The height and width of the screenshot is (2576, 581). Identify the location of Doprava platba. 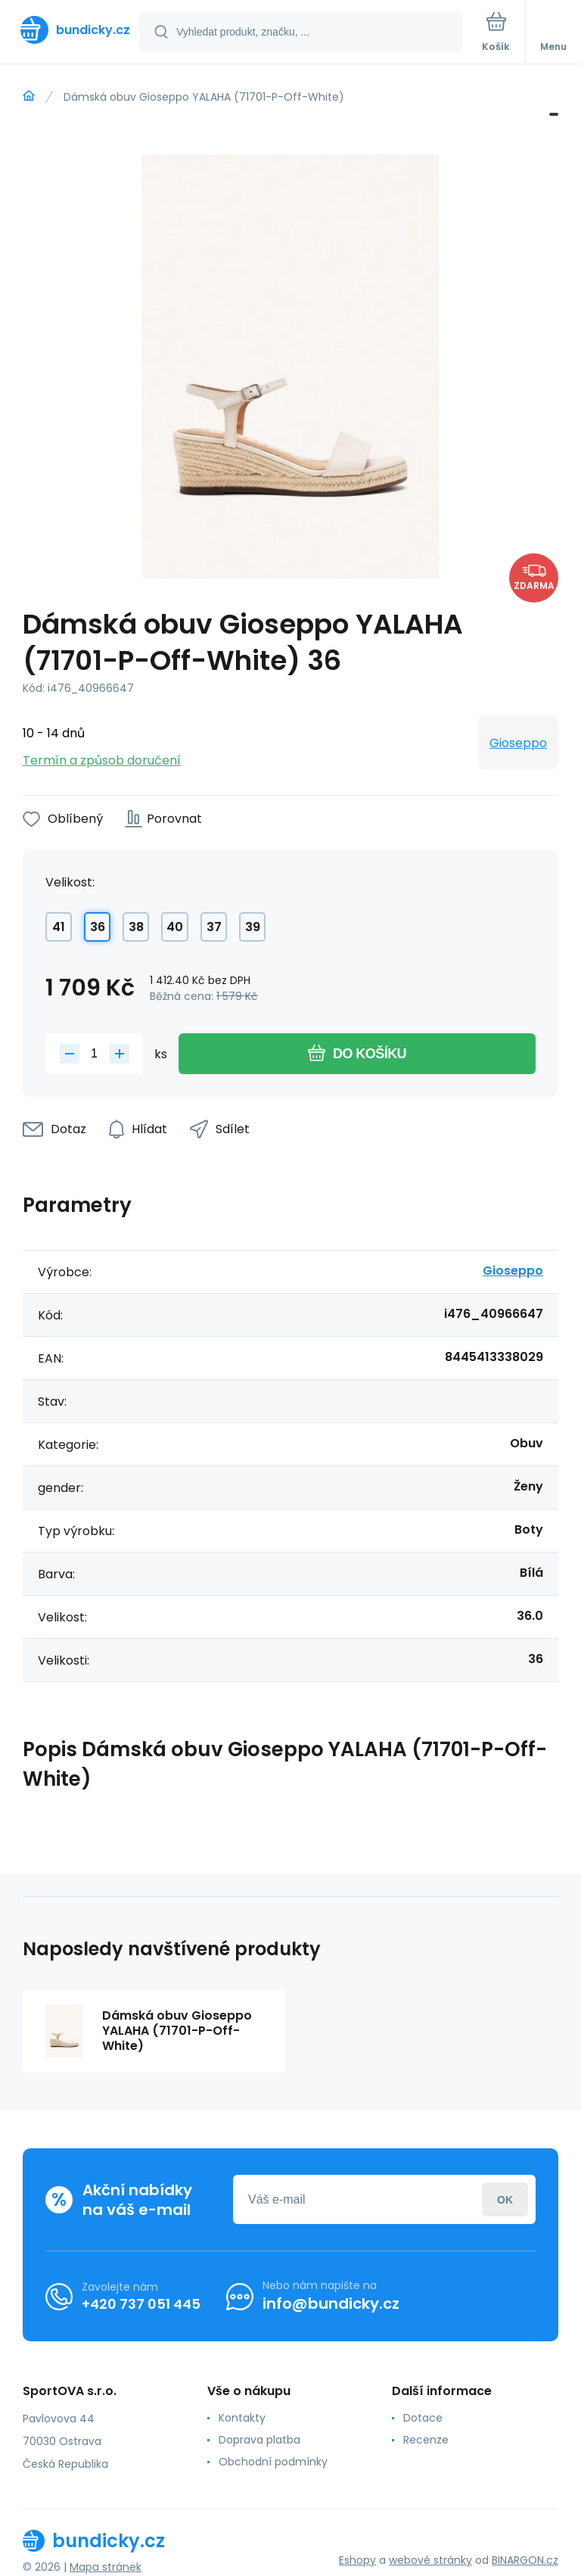
(259, 2439).